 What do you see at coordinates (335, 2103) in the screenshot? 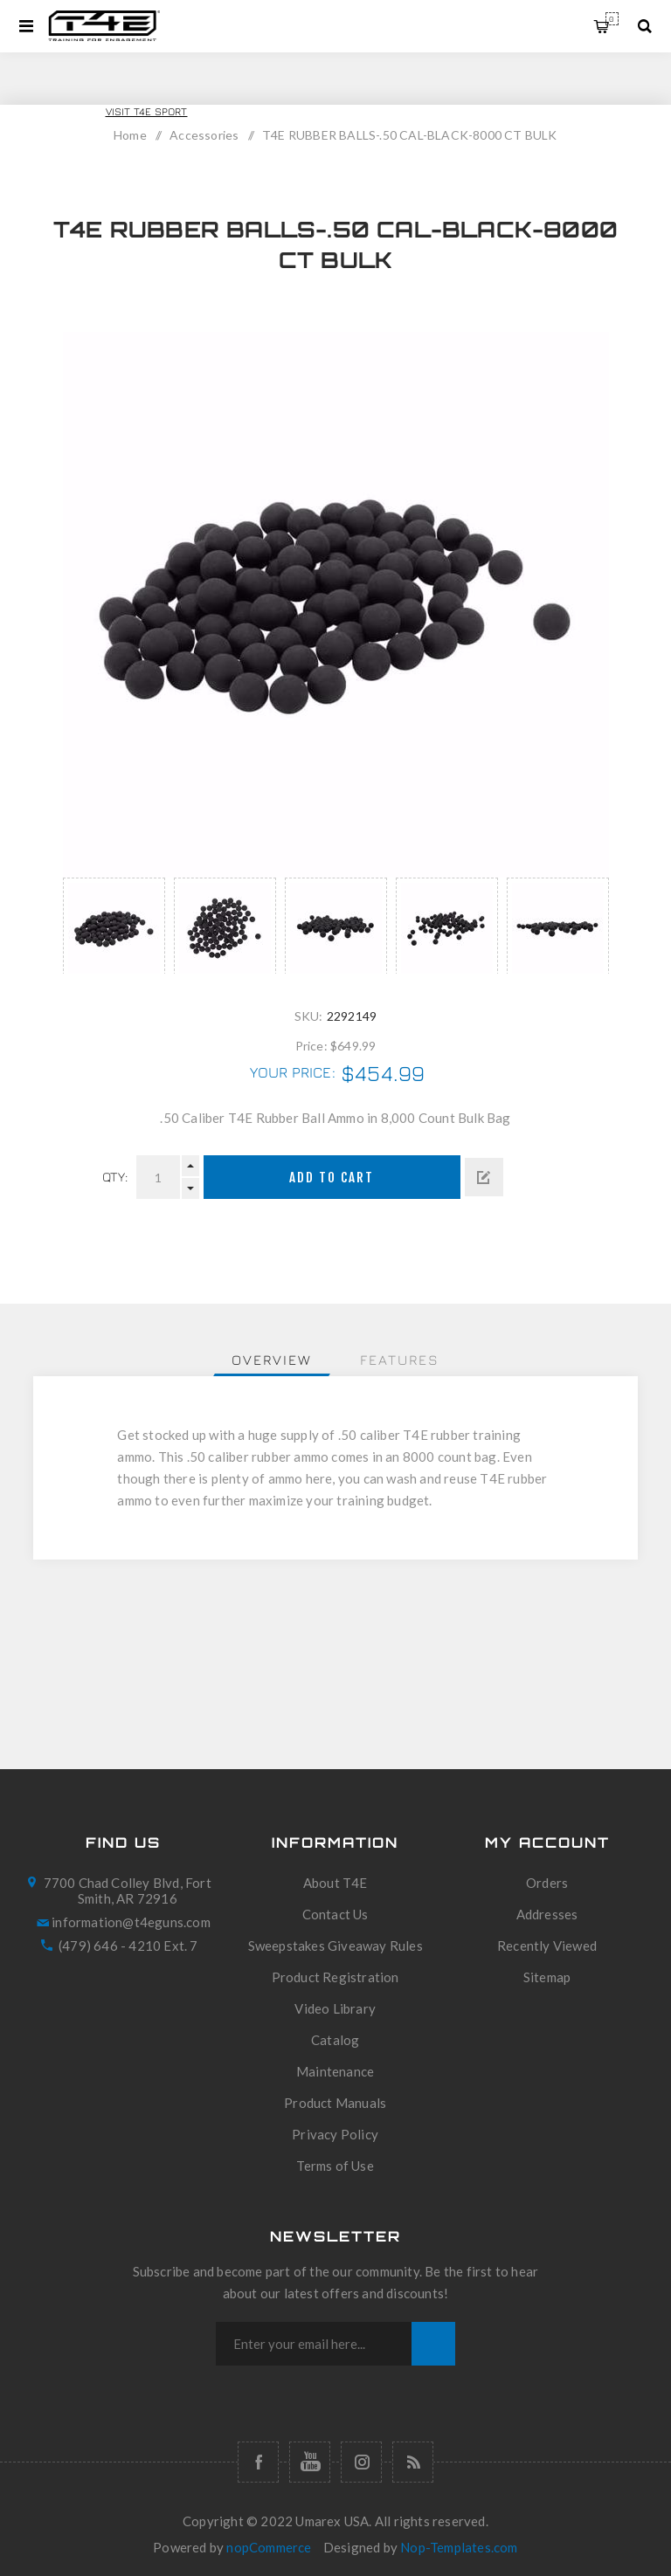
I see `Product Manuals` at bounding box center [335, 2103].